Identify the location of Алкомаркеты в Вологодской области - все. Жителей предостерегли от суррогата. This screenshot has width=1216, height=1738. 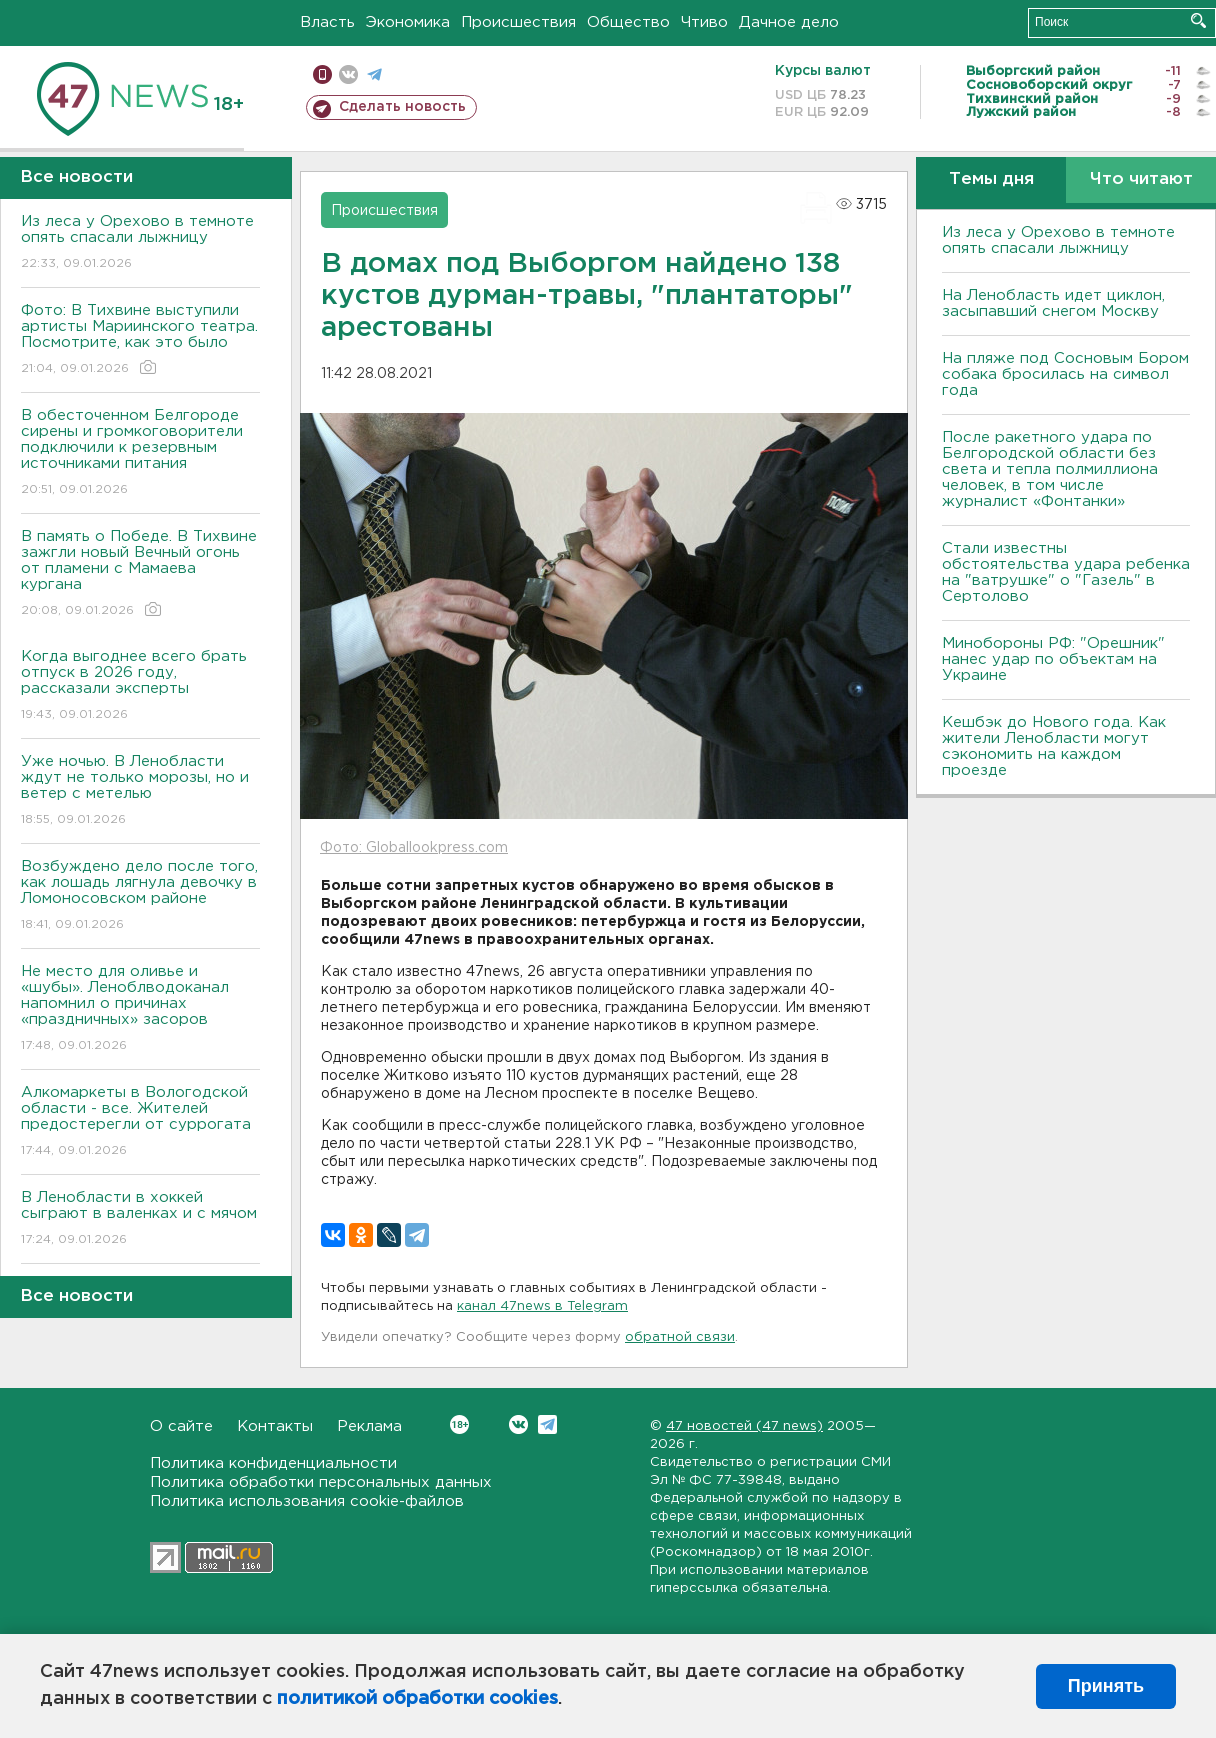
(140, 1122).